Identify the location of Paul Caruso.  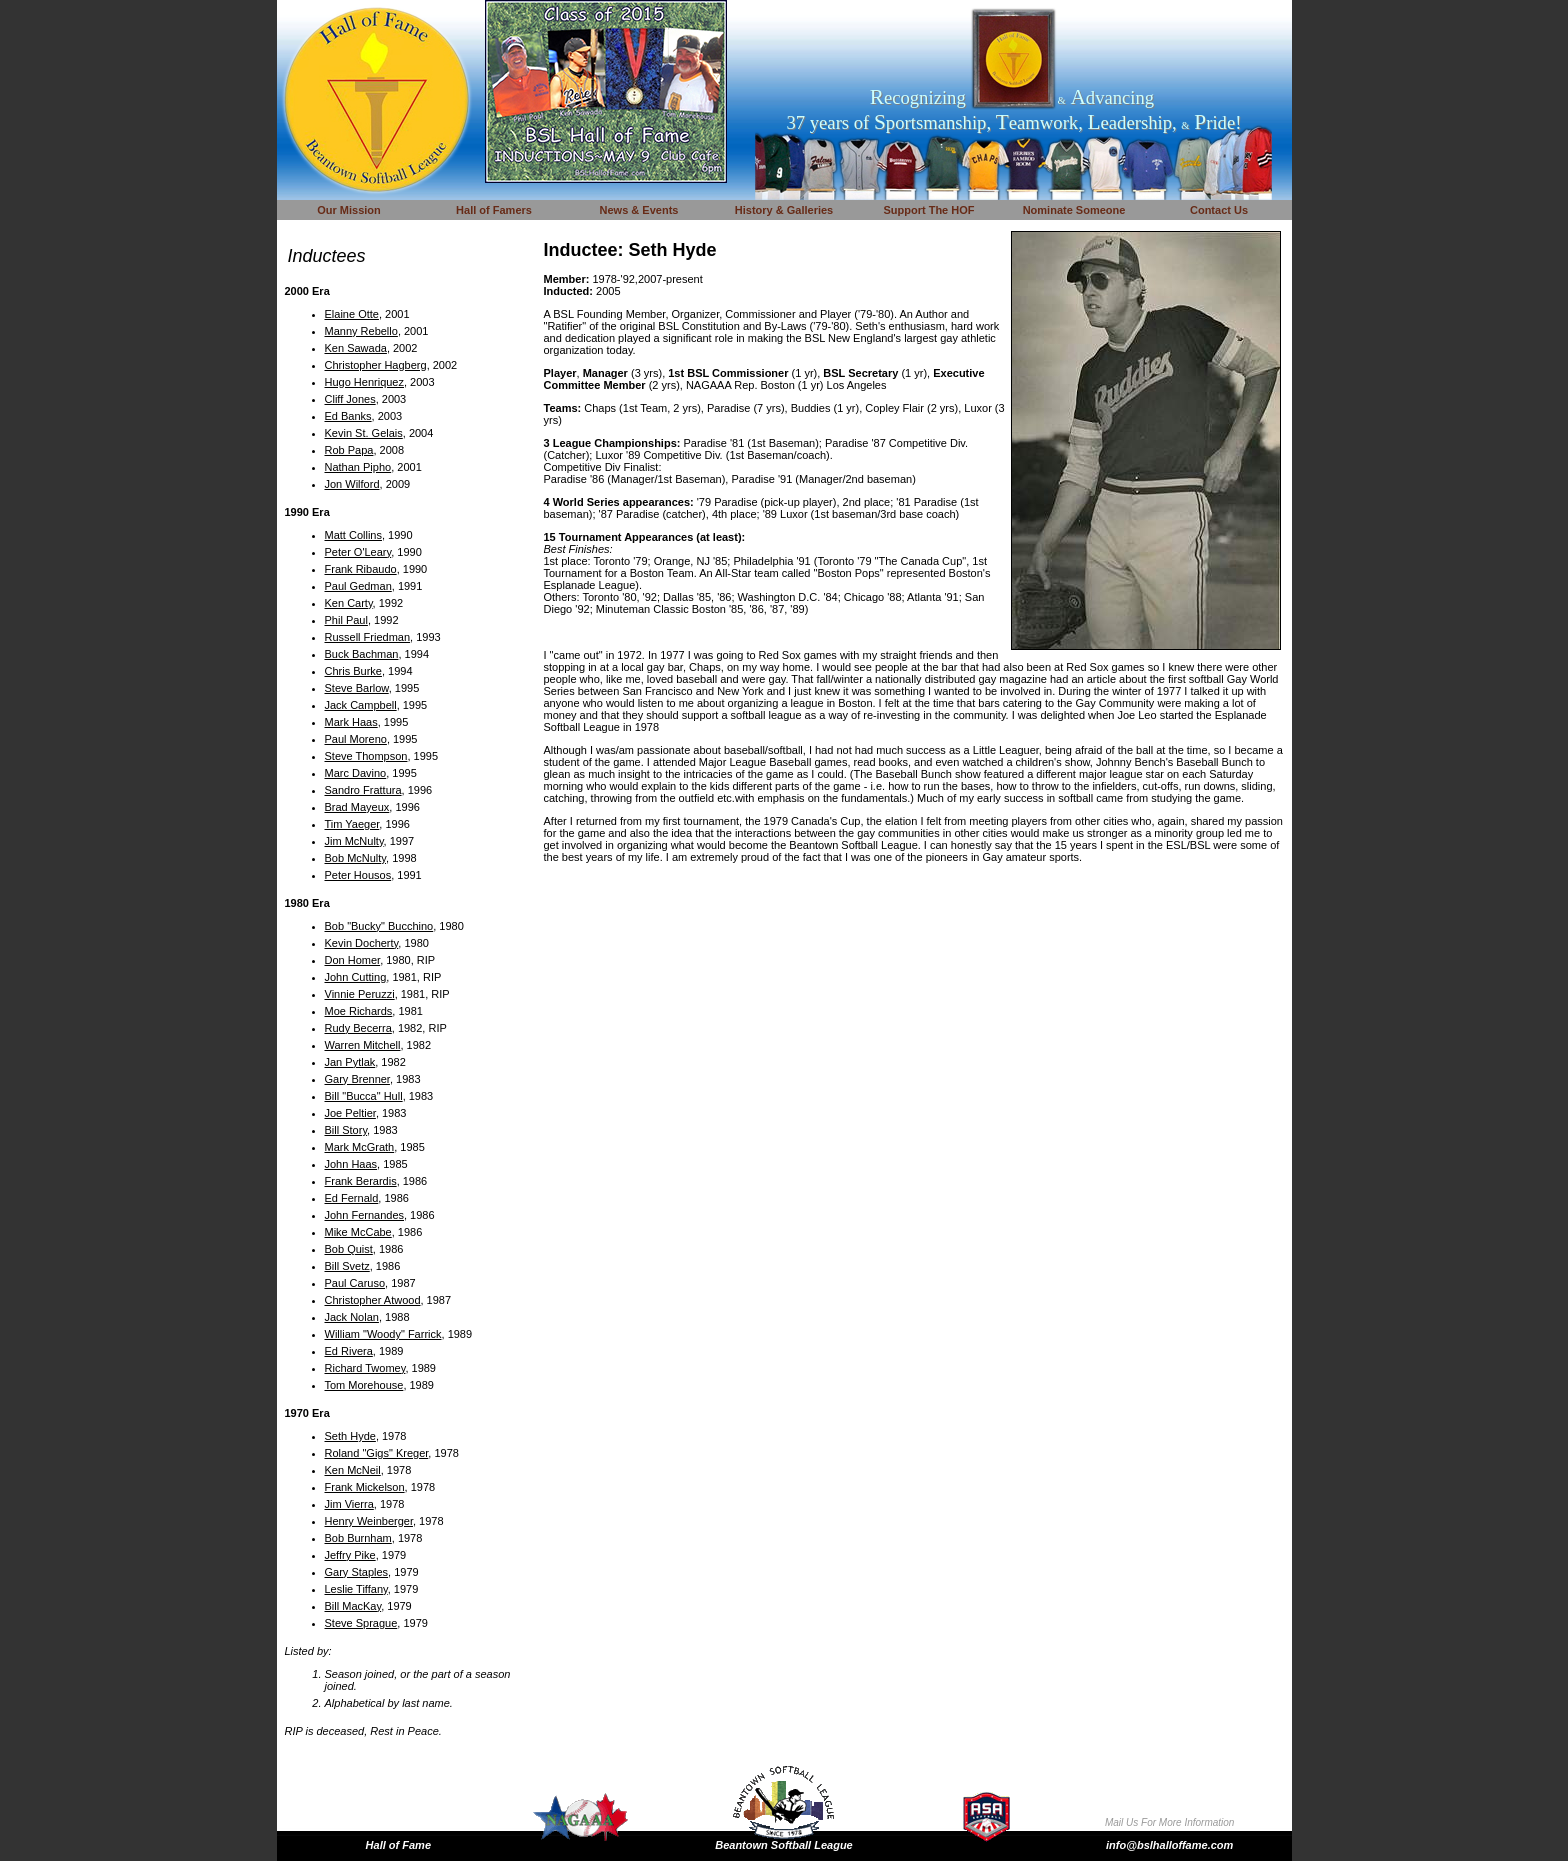
(355, 1283).